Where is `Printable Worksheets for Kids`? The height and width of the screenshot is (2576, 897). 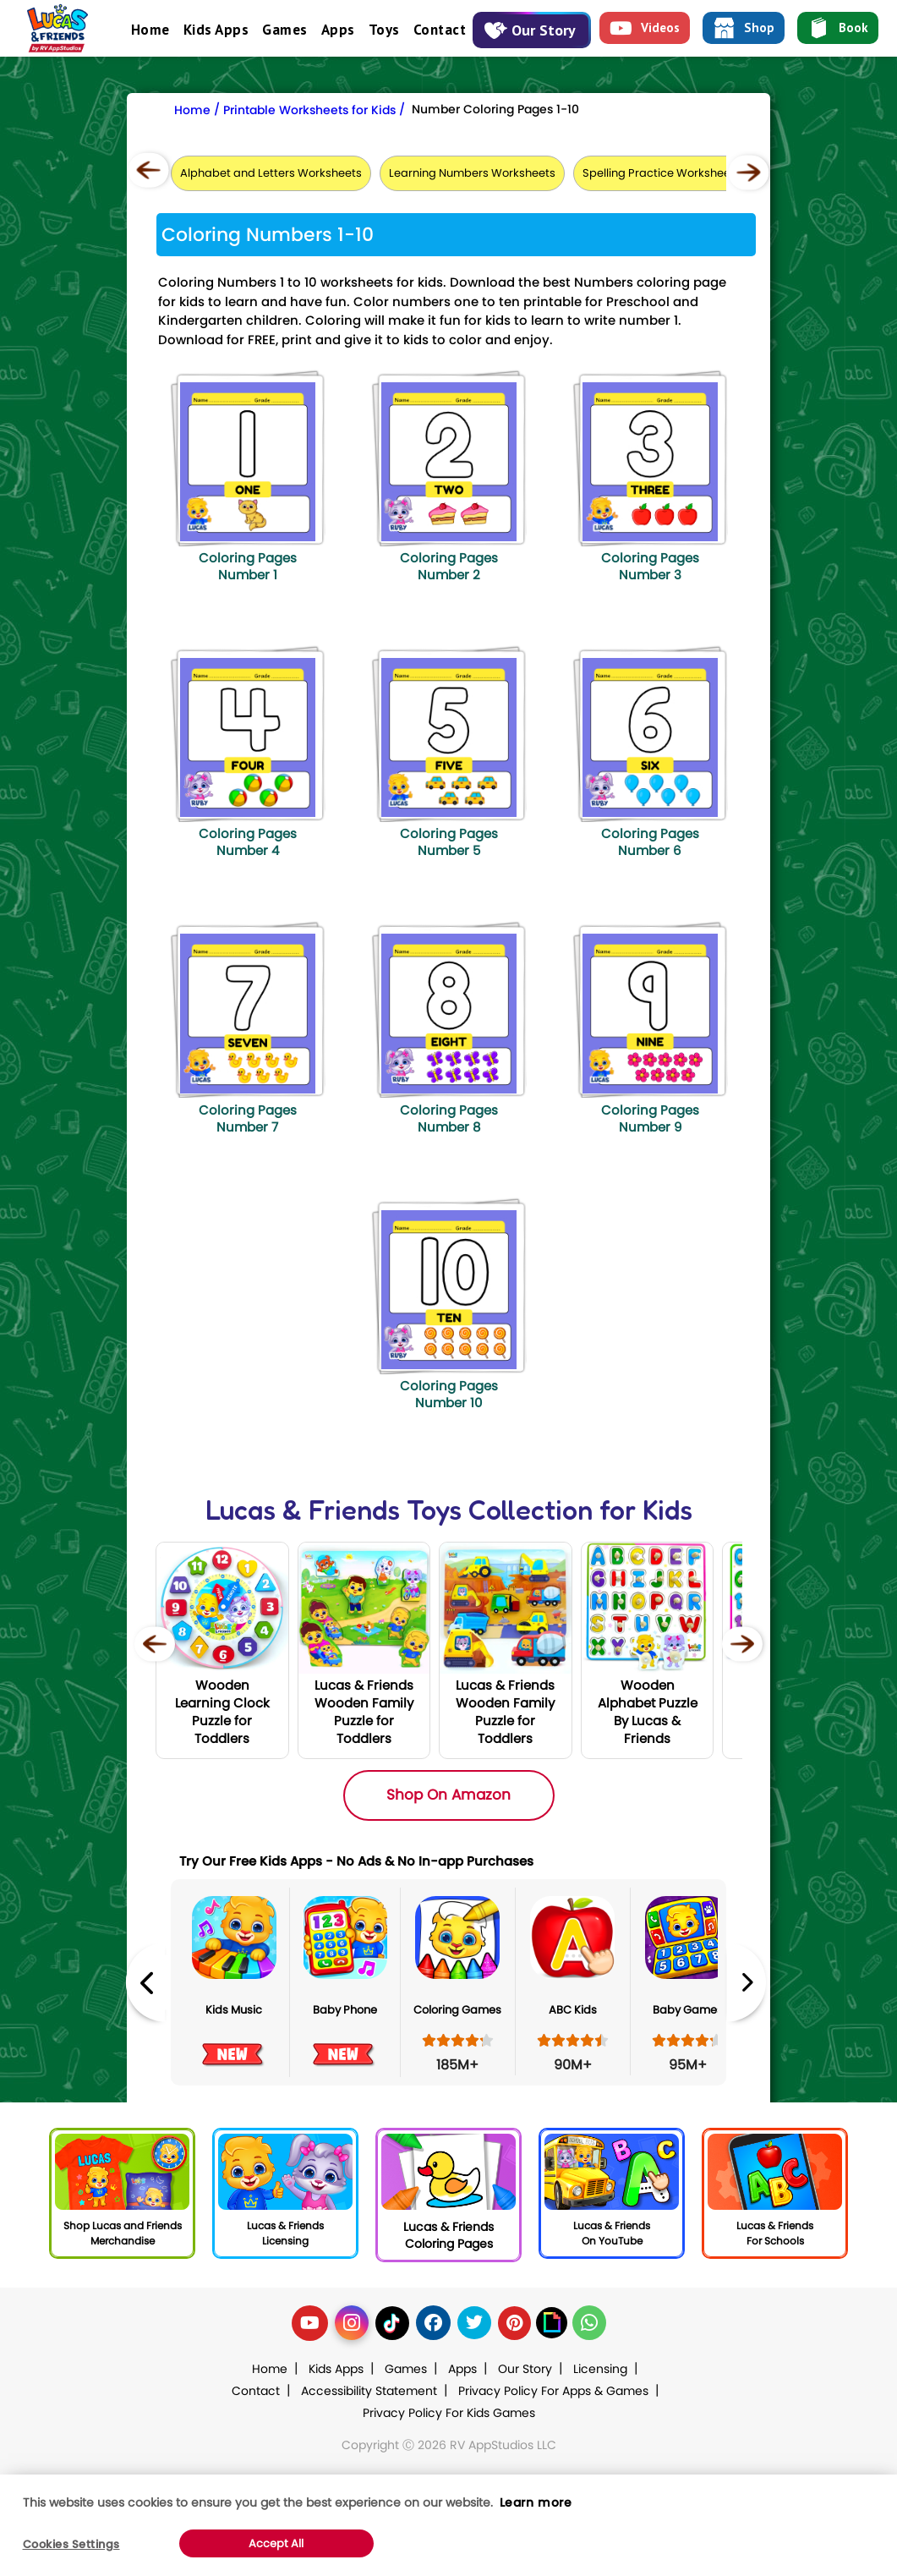 Printable Worksheets for Kids is located at coordinates (309, 109).